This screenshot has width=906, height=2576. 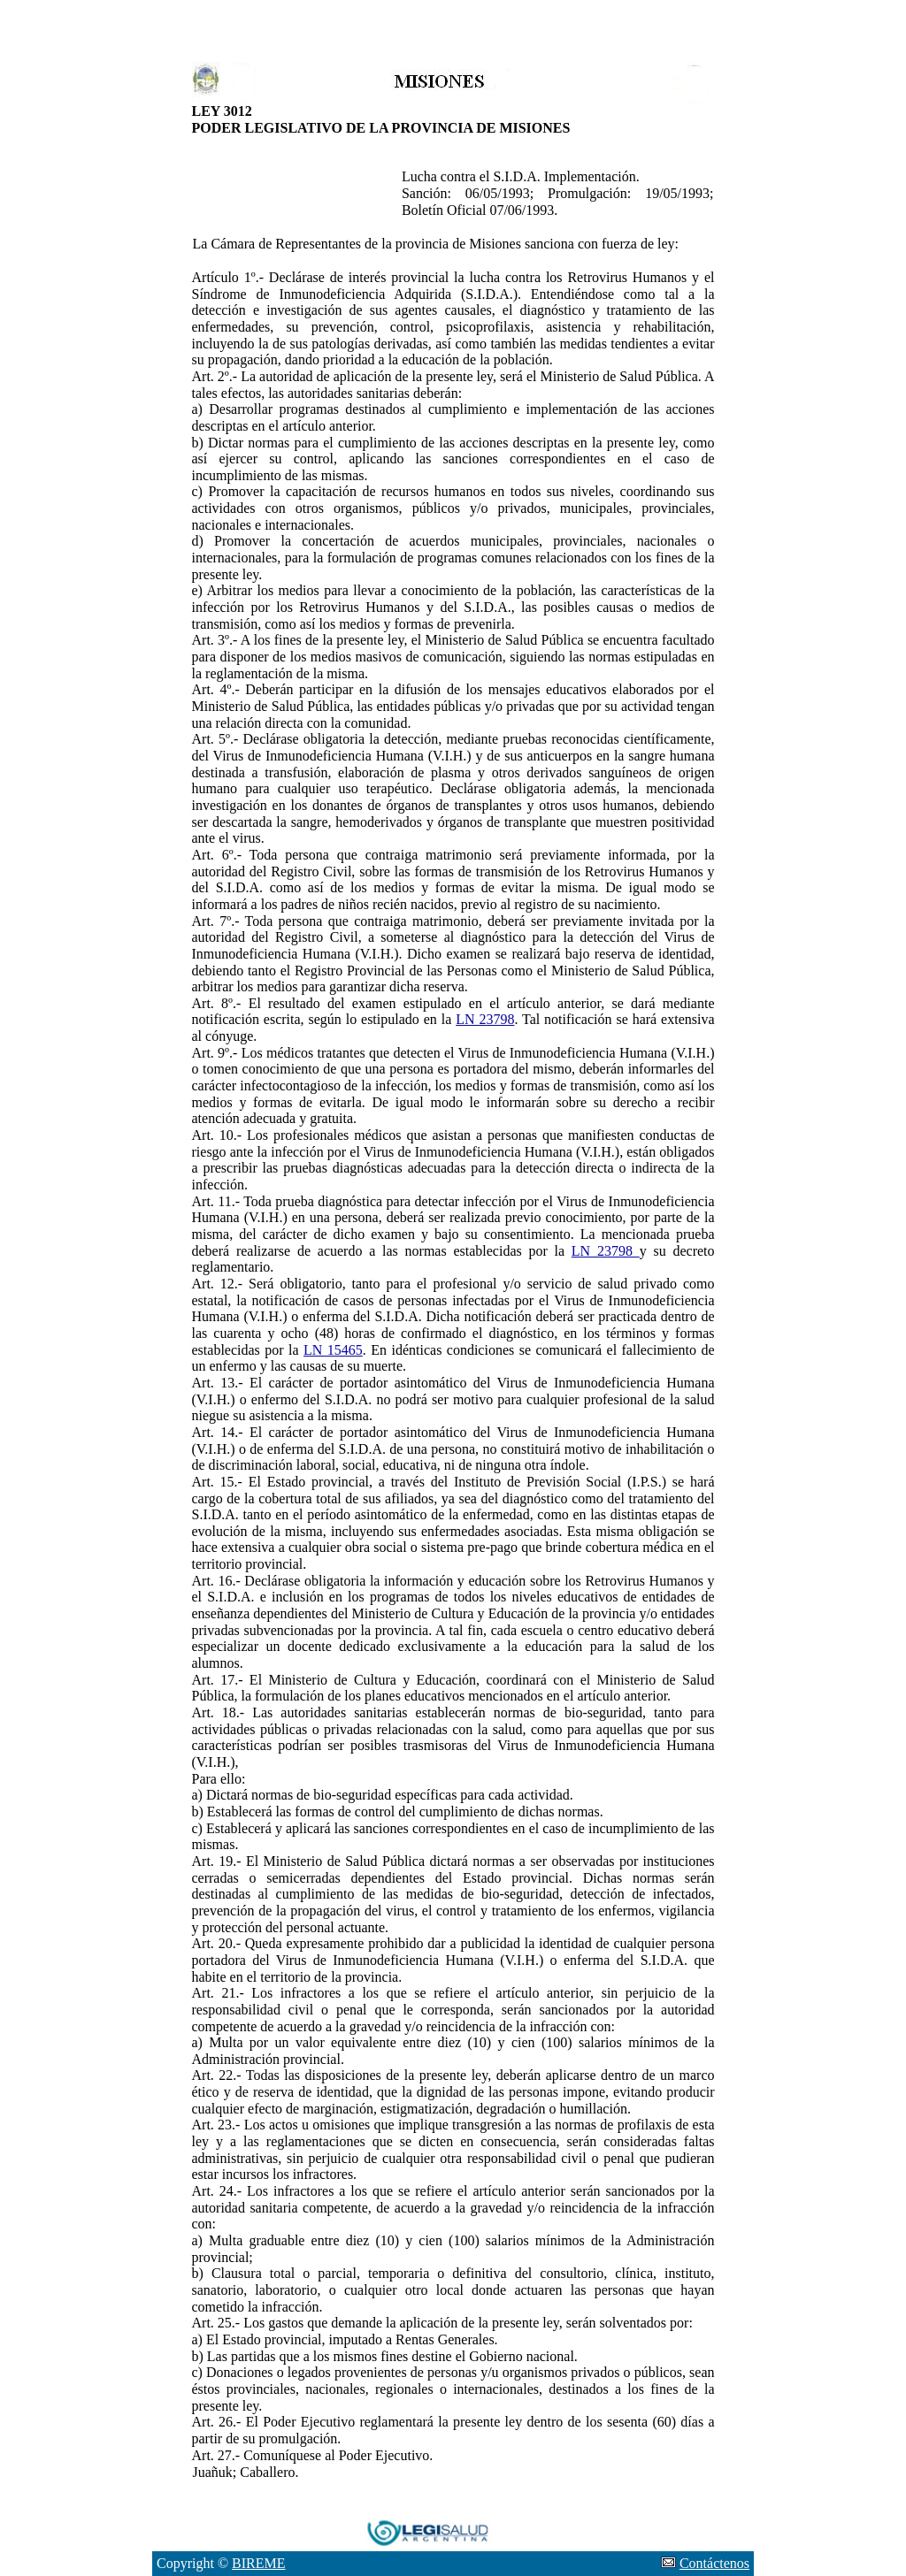 I want to click on BIREME, so click(x=258, y=2563).